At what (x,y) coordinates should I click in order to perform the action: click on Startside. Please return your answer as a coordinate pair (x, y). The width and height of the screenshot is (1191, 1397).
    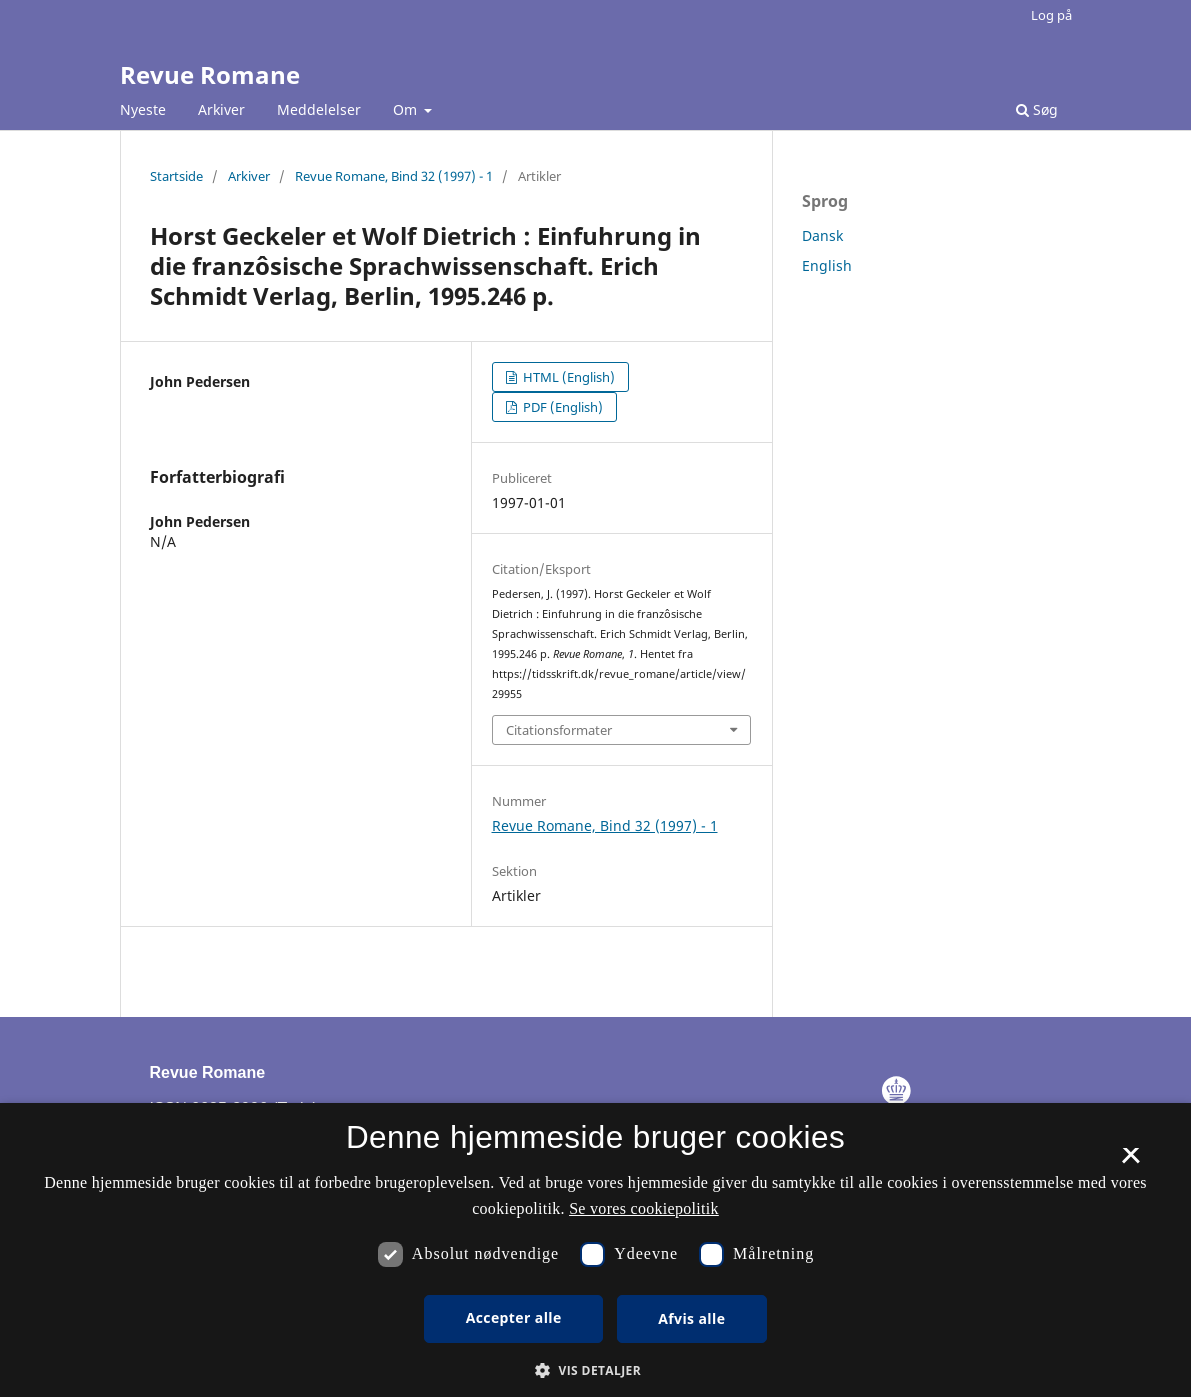
    Looking at the image, I should click on (176, 176).